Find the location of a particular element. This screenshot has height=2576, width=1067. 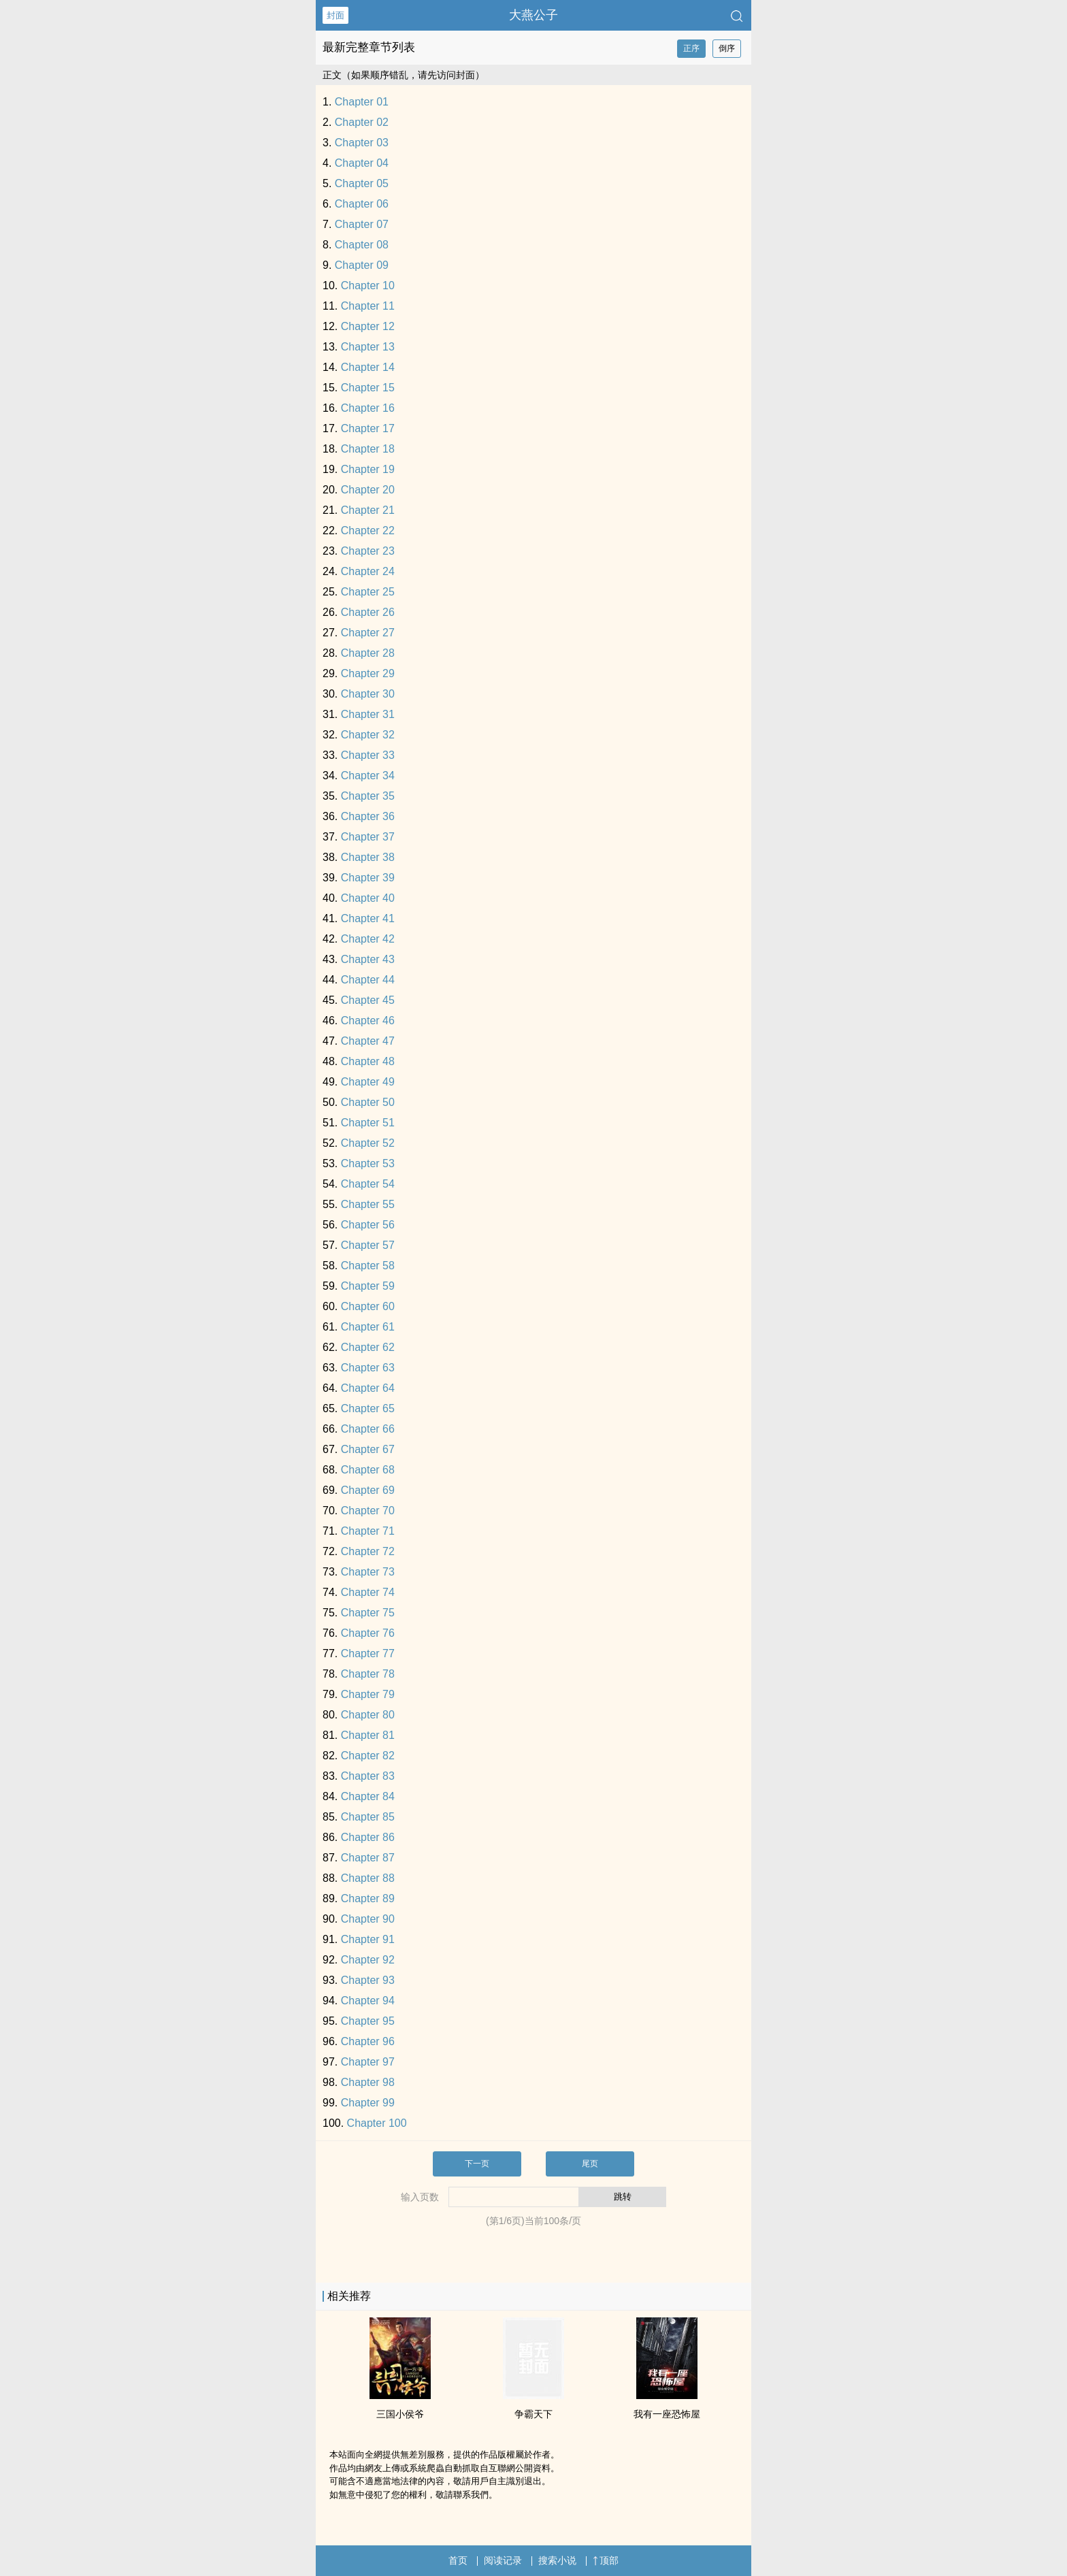

Chapter 34 is located at coordinates (368, 775).